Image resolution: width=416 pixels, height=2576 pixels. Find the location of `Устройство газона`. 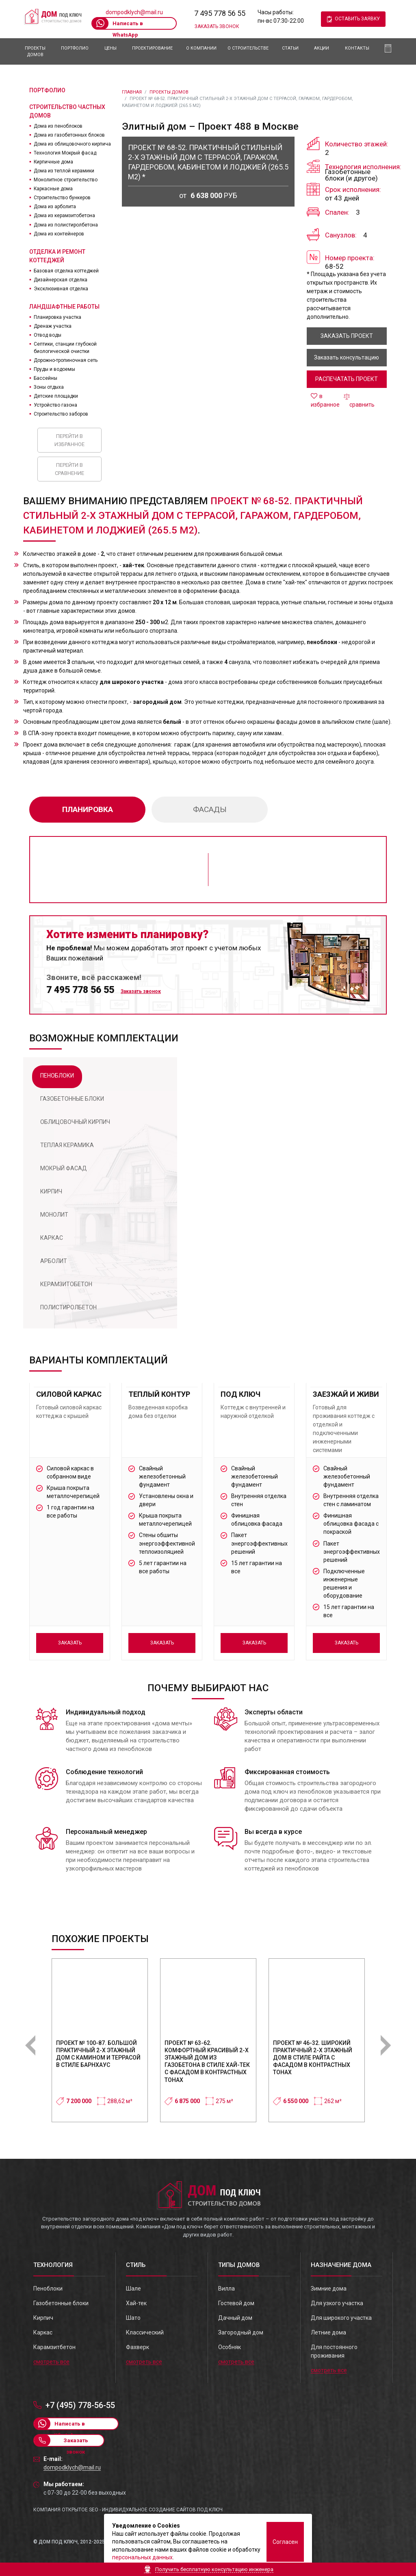

Устройство газона is located at coordinates (55, 405).